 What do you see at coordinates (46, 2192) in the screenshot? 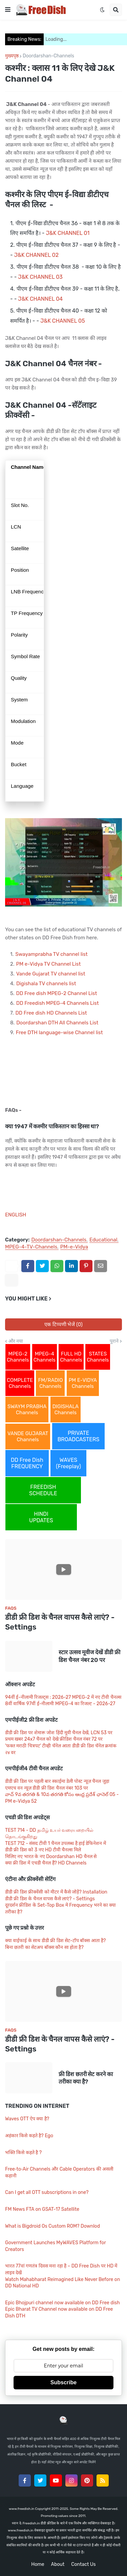
I see `Can I get all OTT subscriptions in one?` at bounding box center [46, 2192].